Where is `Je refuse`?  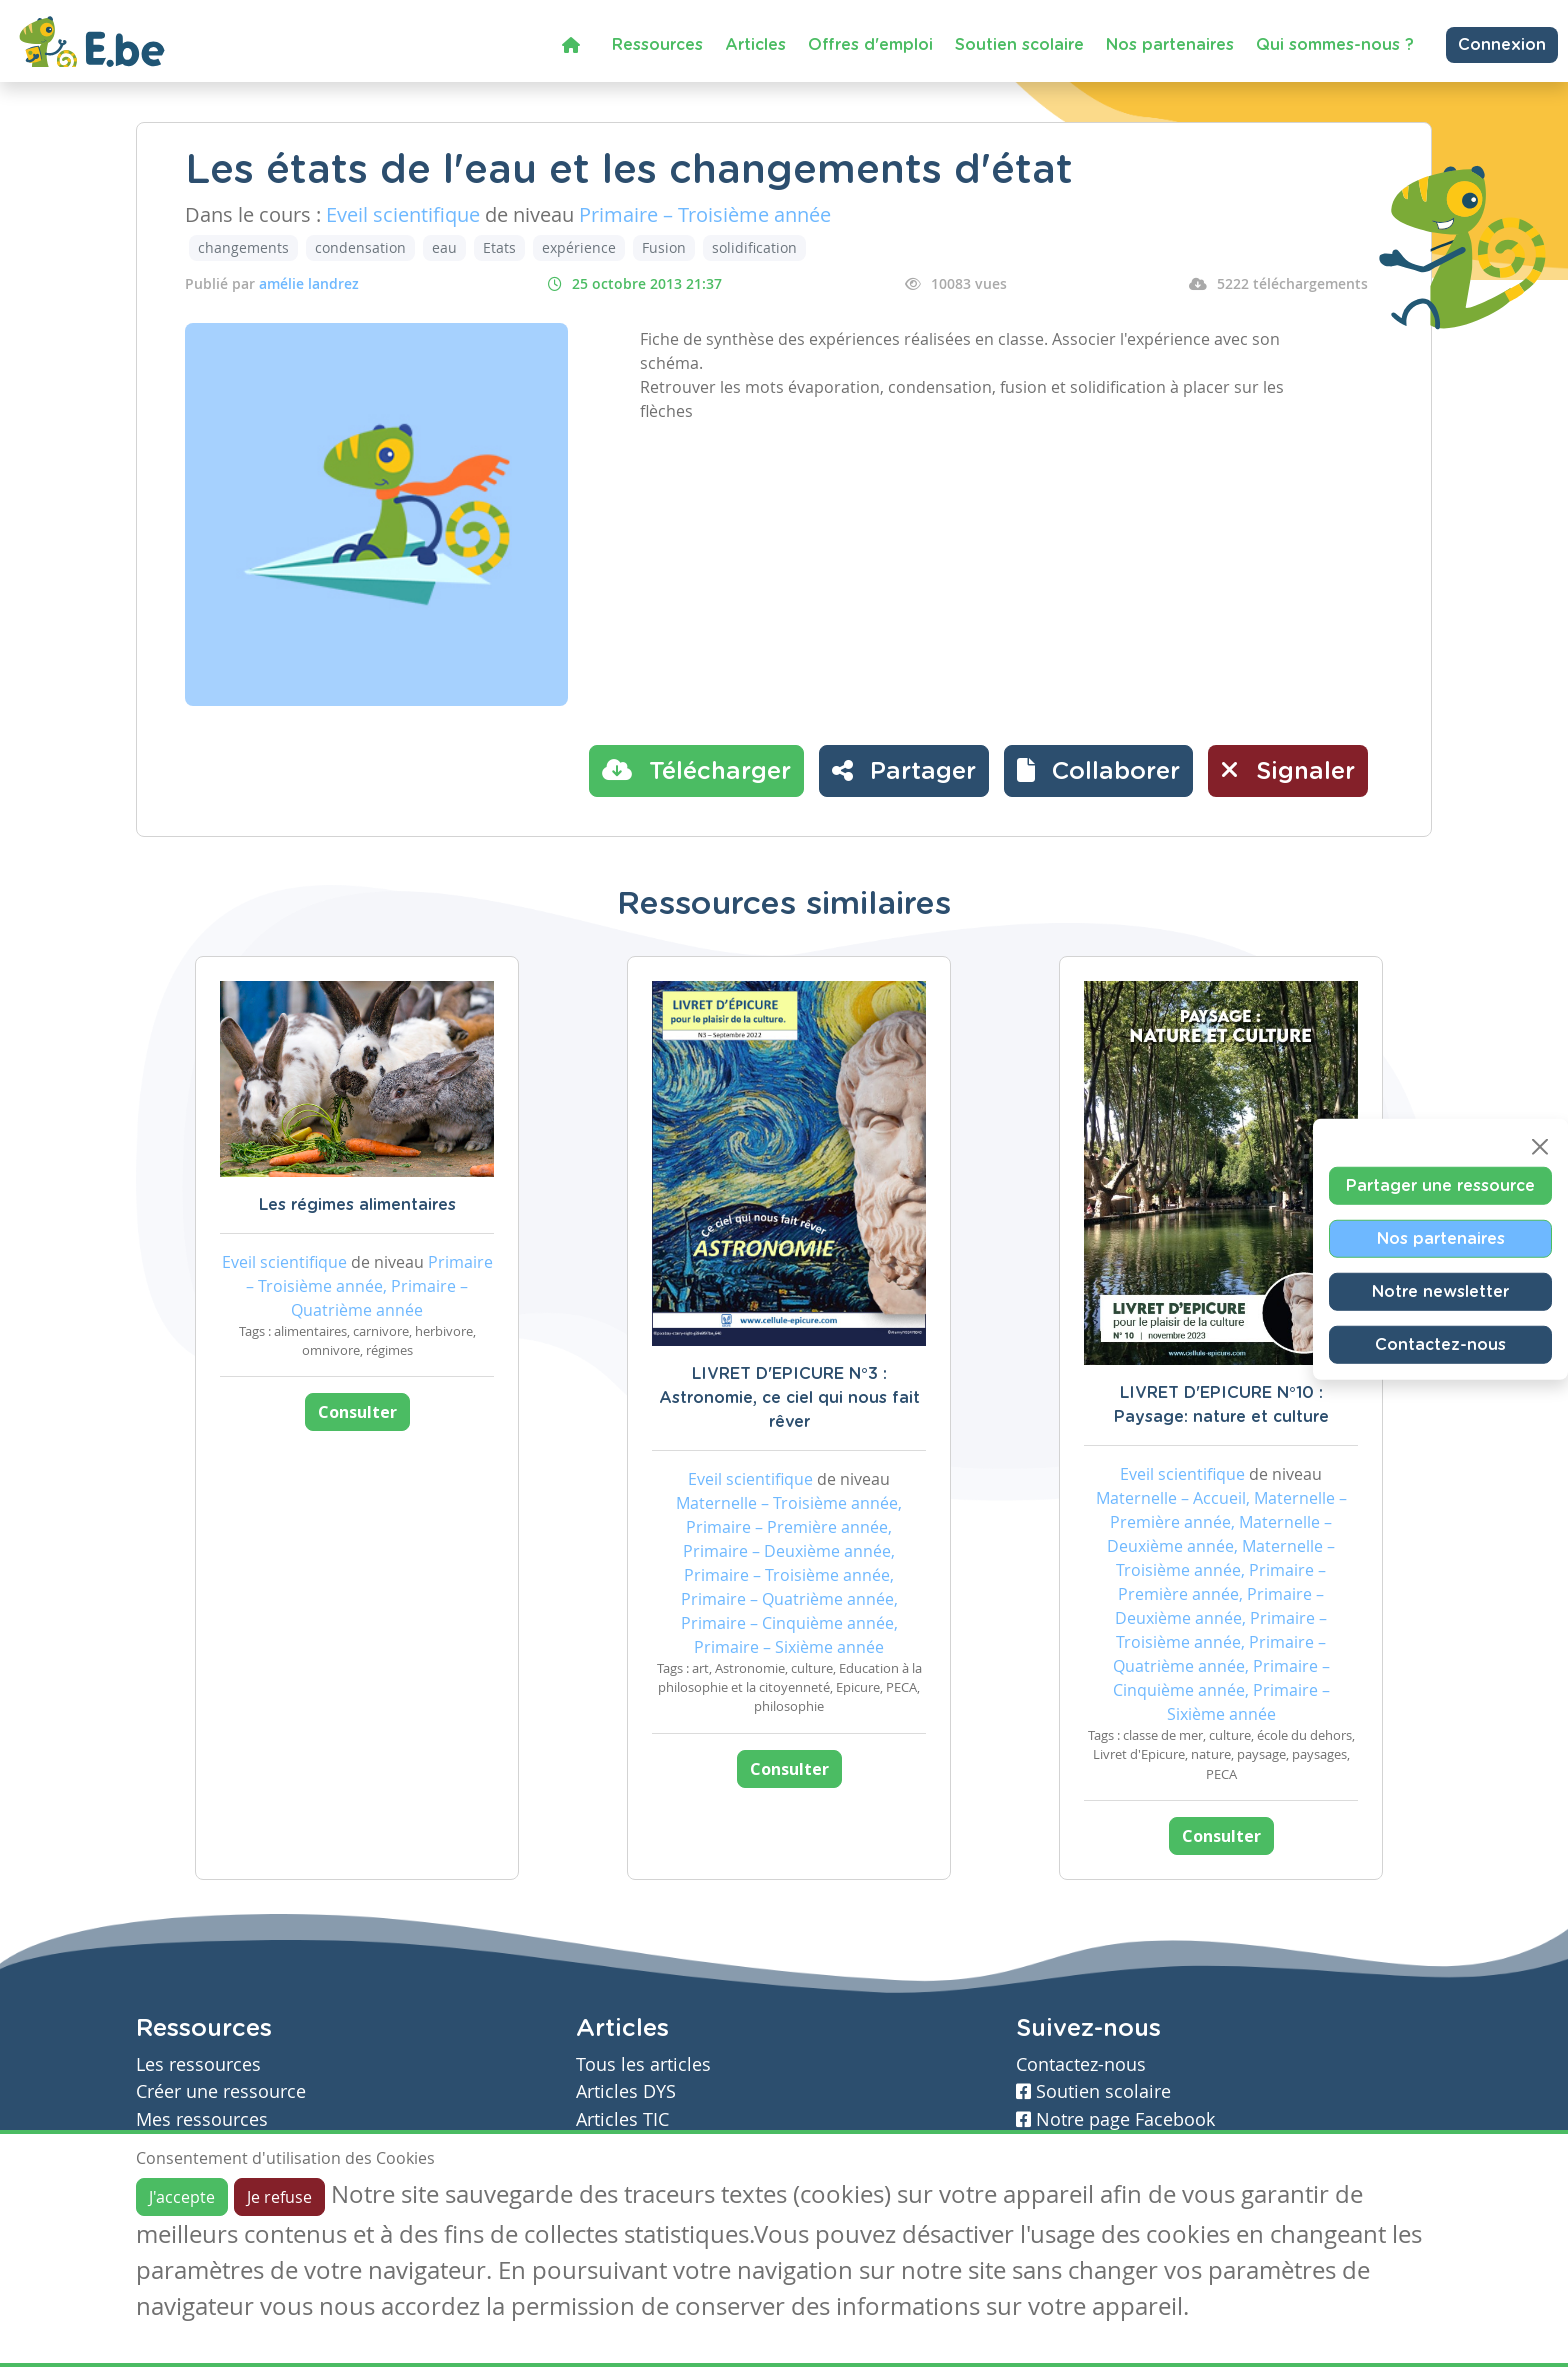
Je refuse is located at coordinates (279, 2197).